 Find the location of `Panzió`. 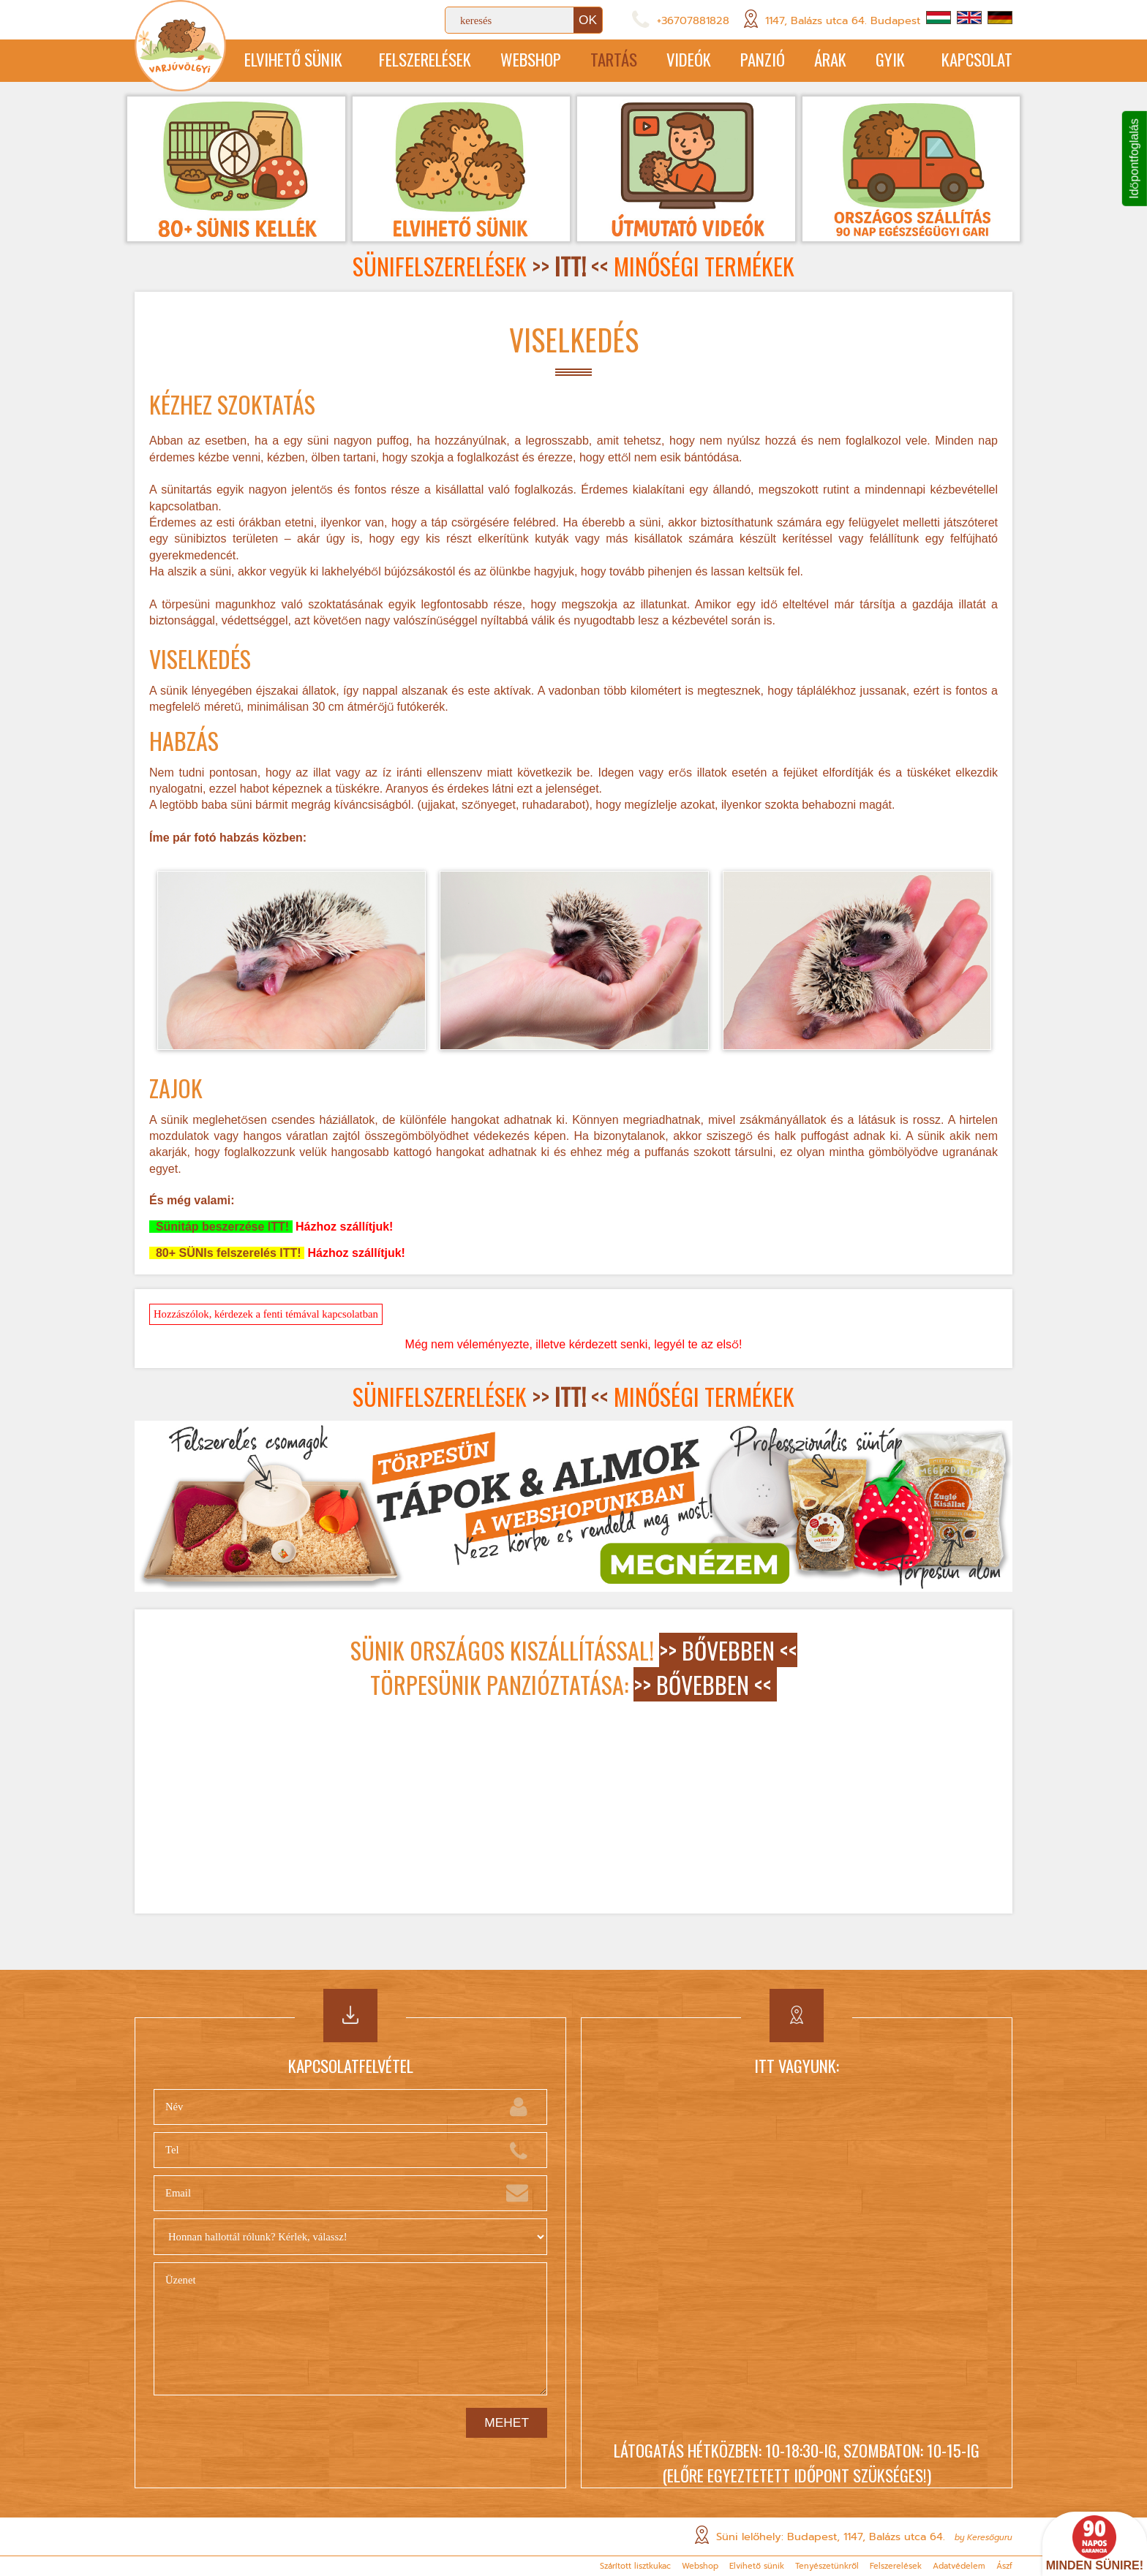

Panzió is located at coordinates (762, 59).